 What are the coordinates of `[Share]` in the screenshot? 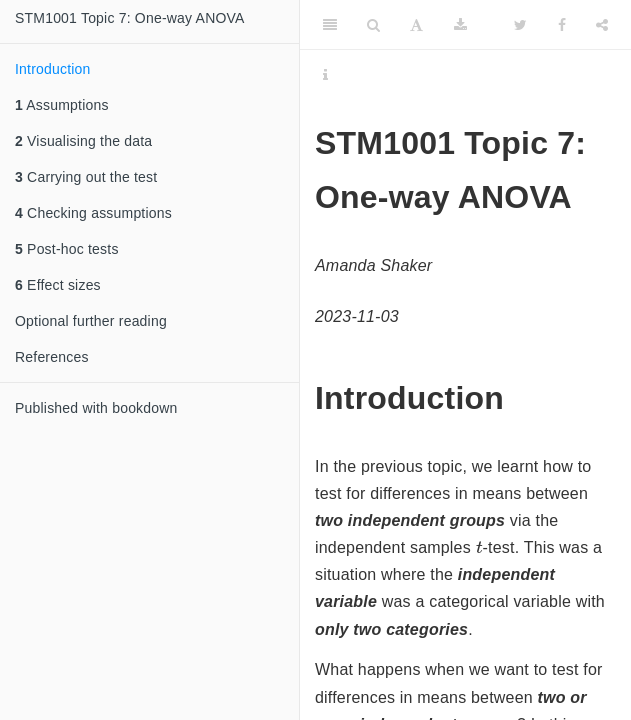 It's located at (602, 25).